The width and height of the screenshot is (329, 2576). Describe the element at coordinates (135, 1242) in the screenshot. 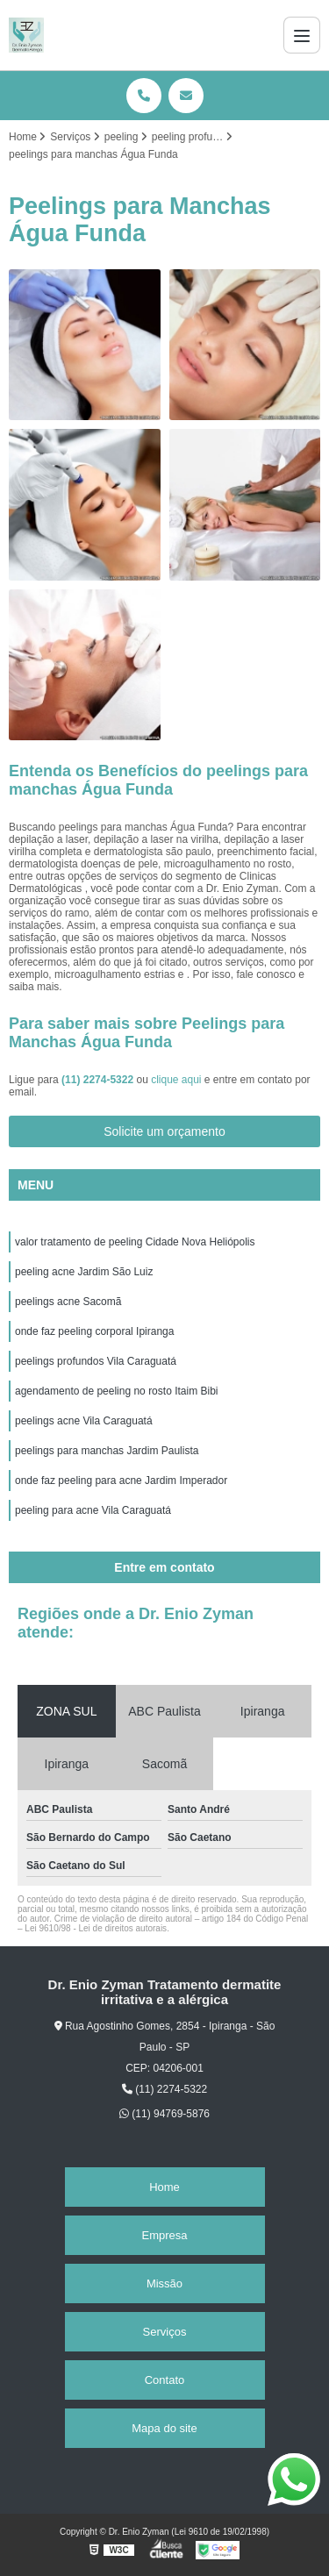

I see `valor tratamento de peeling Cidade Nova Heliópolis` at that location.